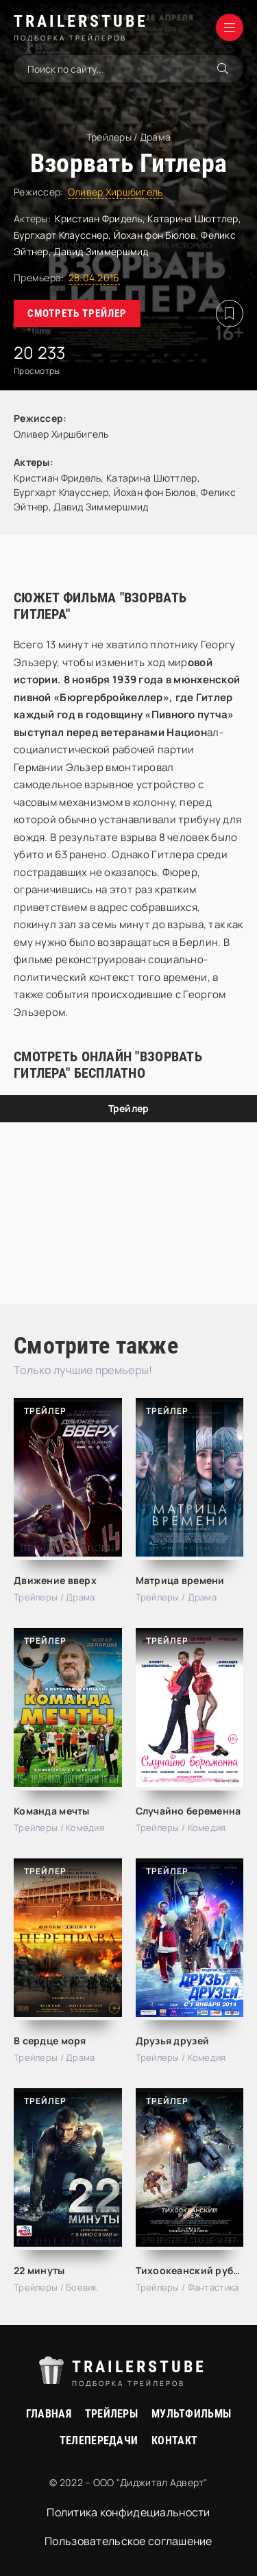 This screenshot has height=2576, width=257. Describe the element at coordinates (48, 2413) in the screenshot. I see `Главная` at that location.